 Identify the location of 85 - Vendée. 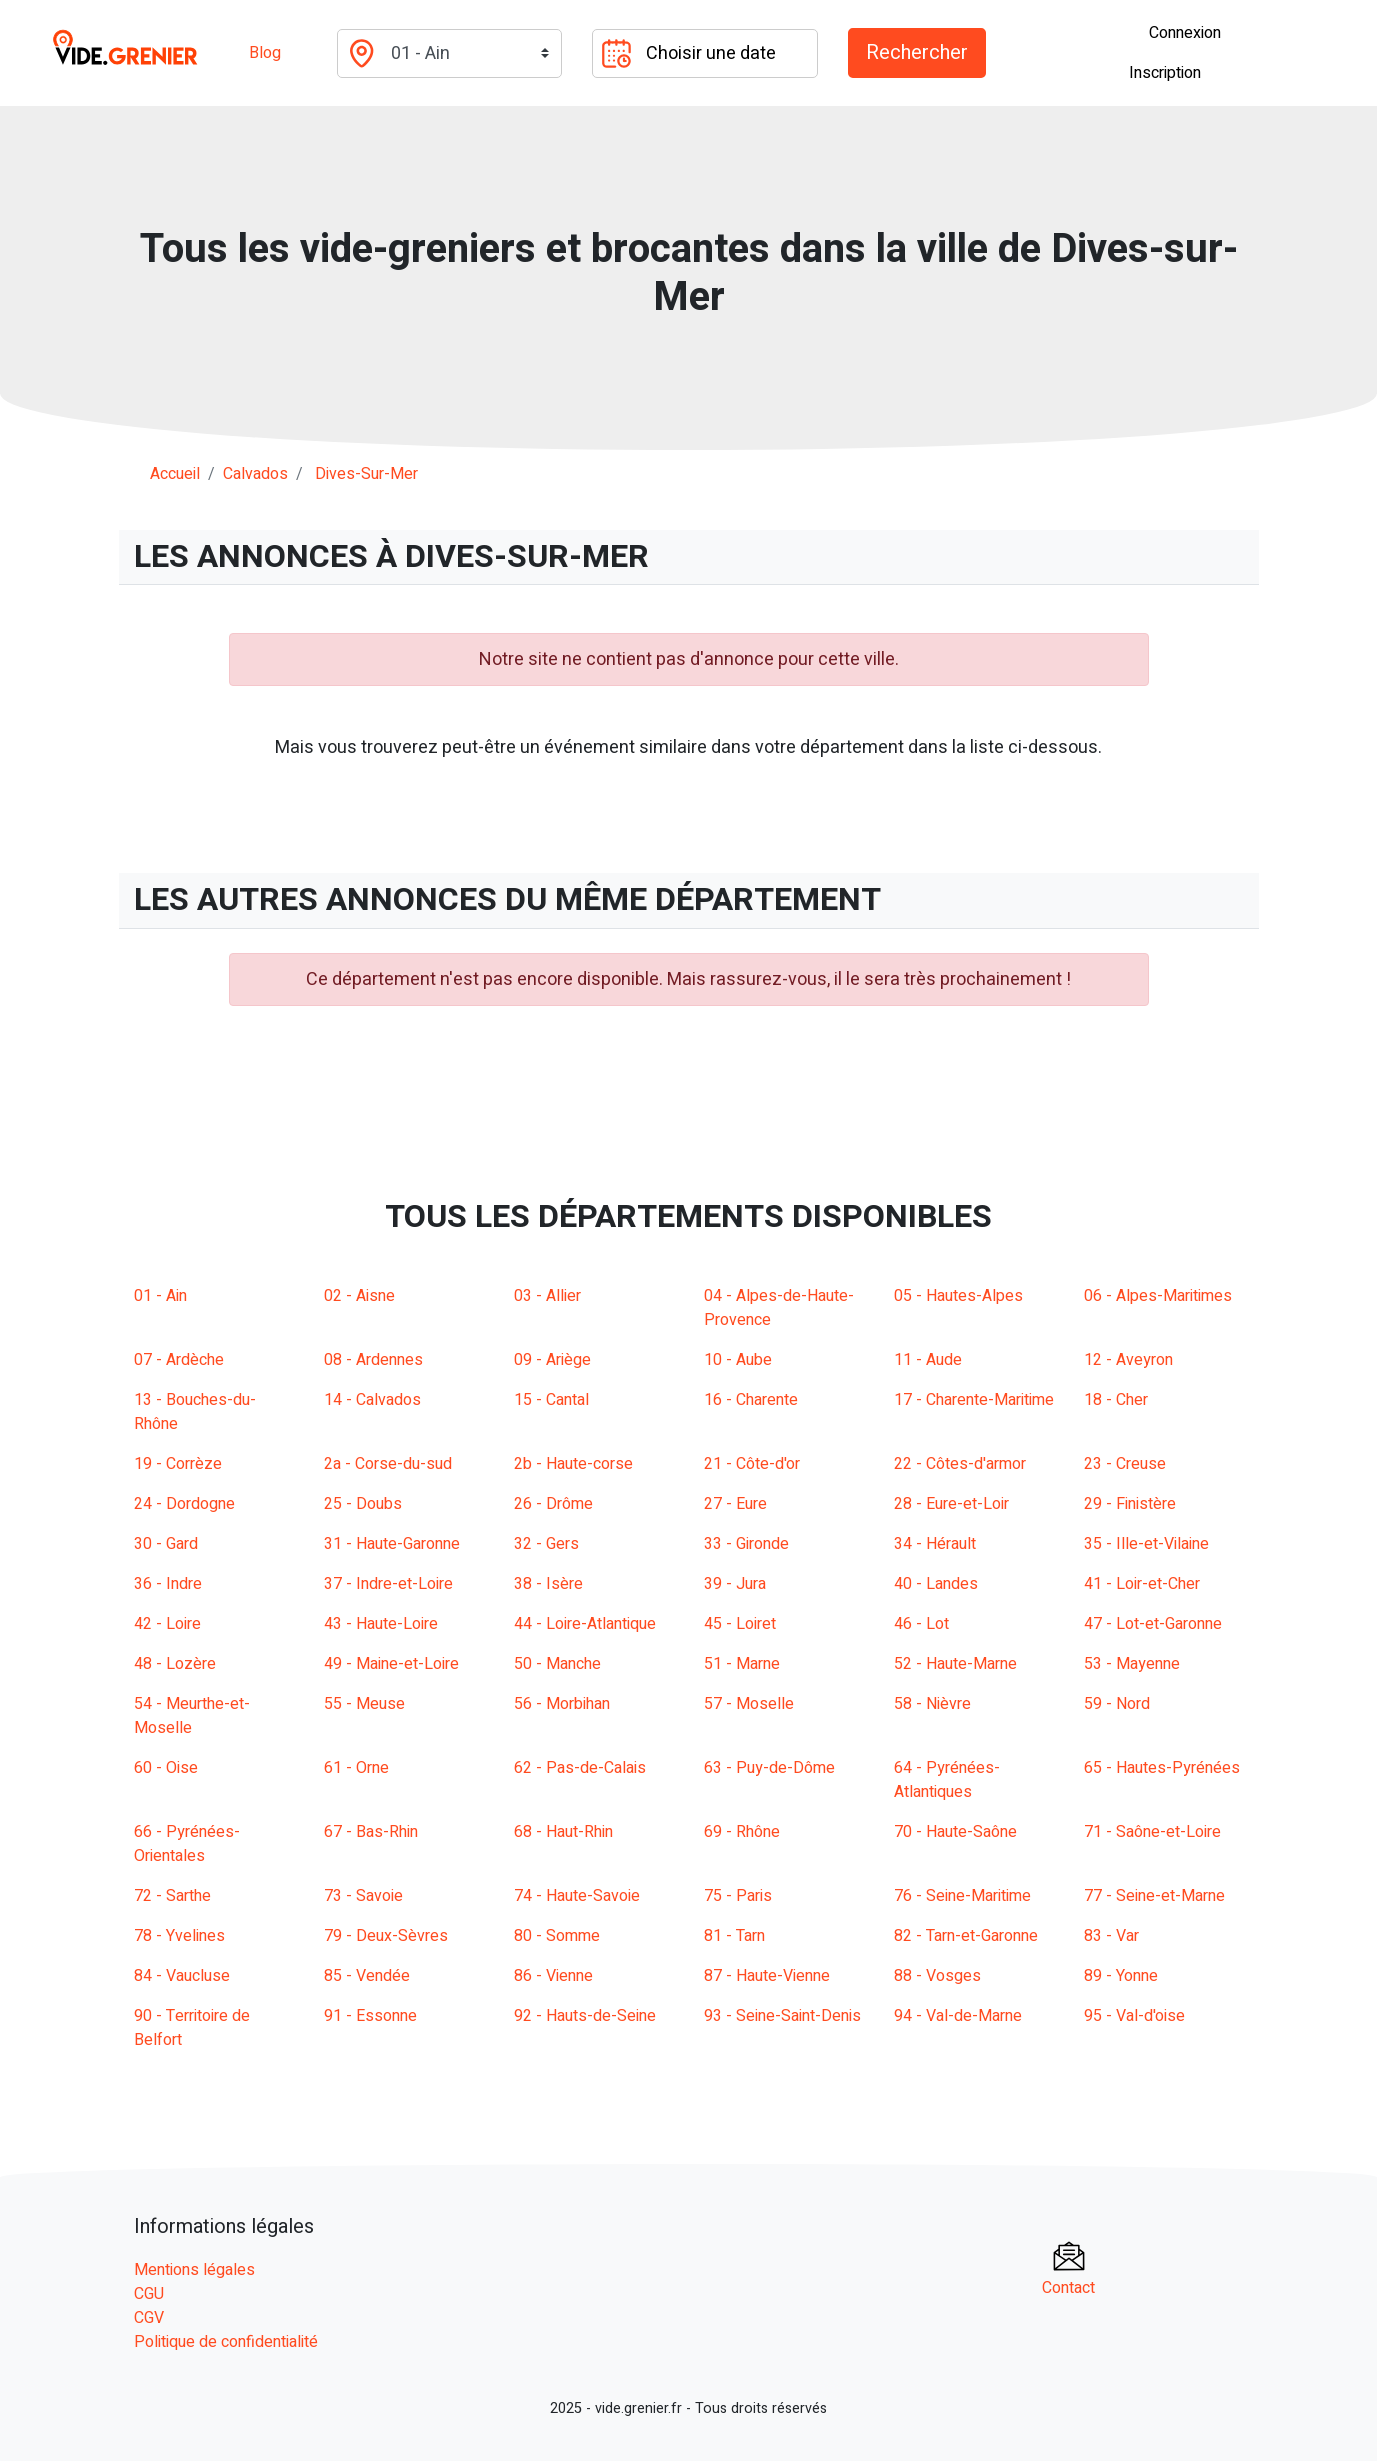
(367, 1976).